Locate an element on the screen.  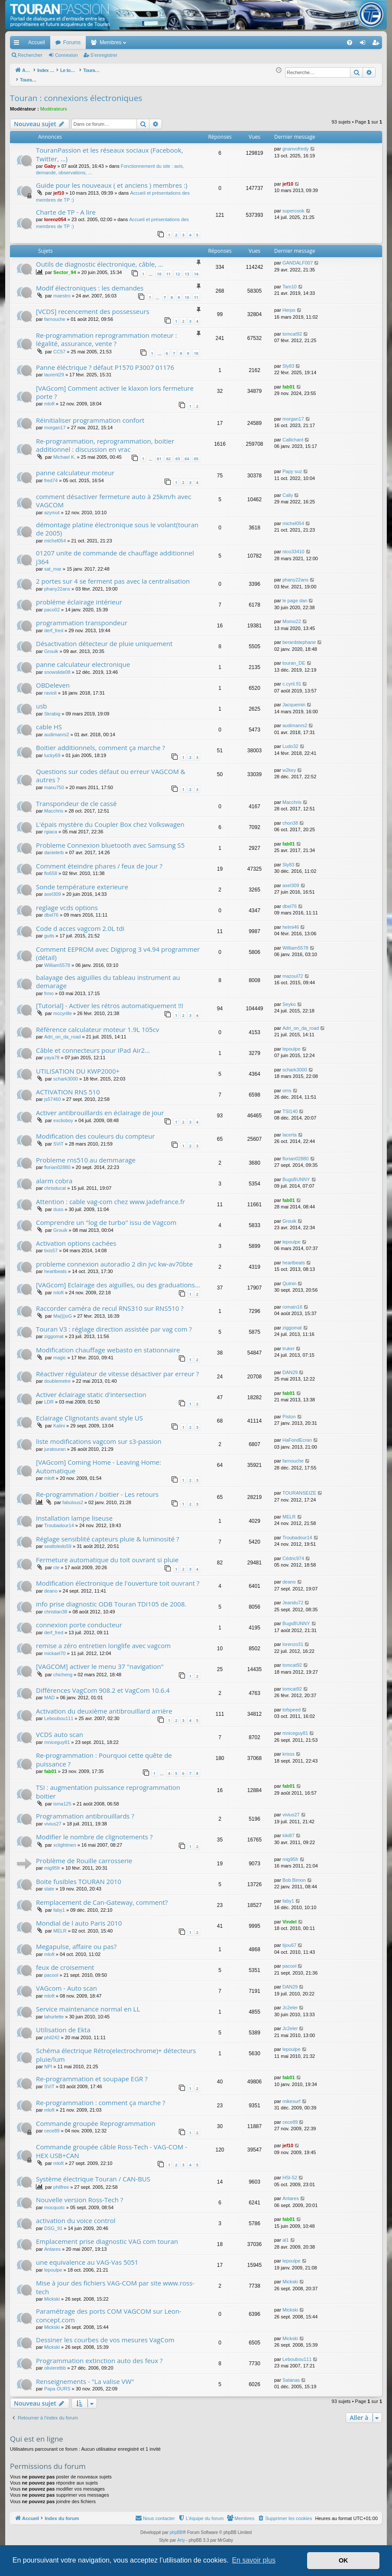
yaya78 is located at coordinates (51, 1052).